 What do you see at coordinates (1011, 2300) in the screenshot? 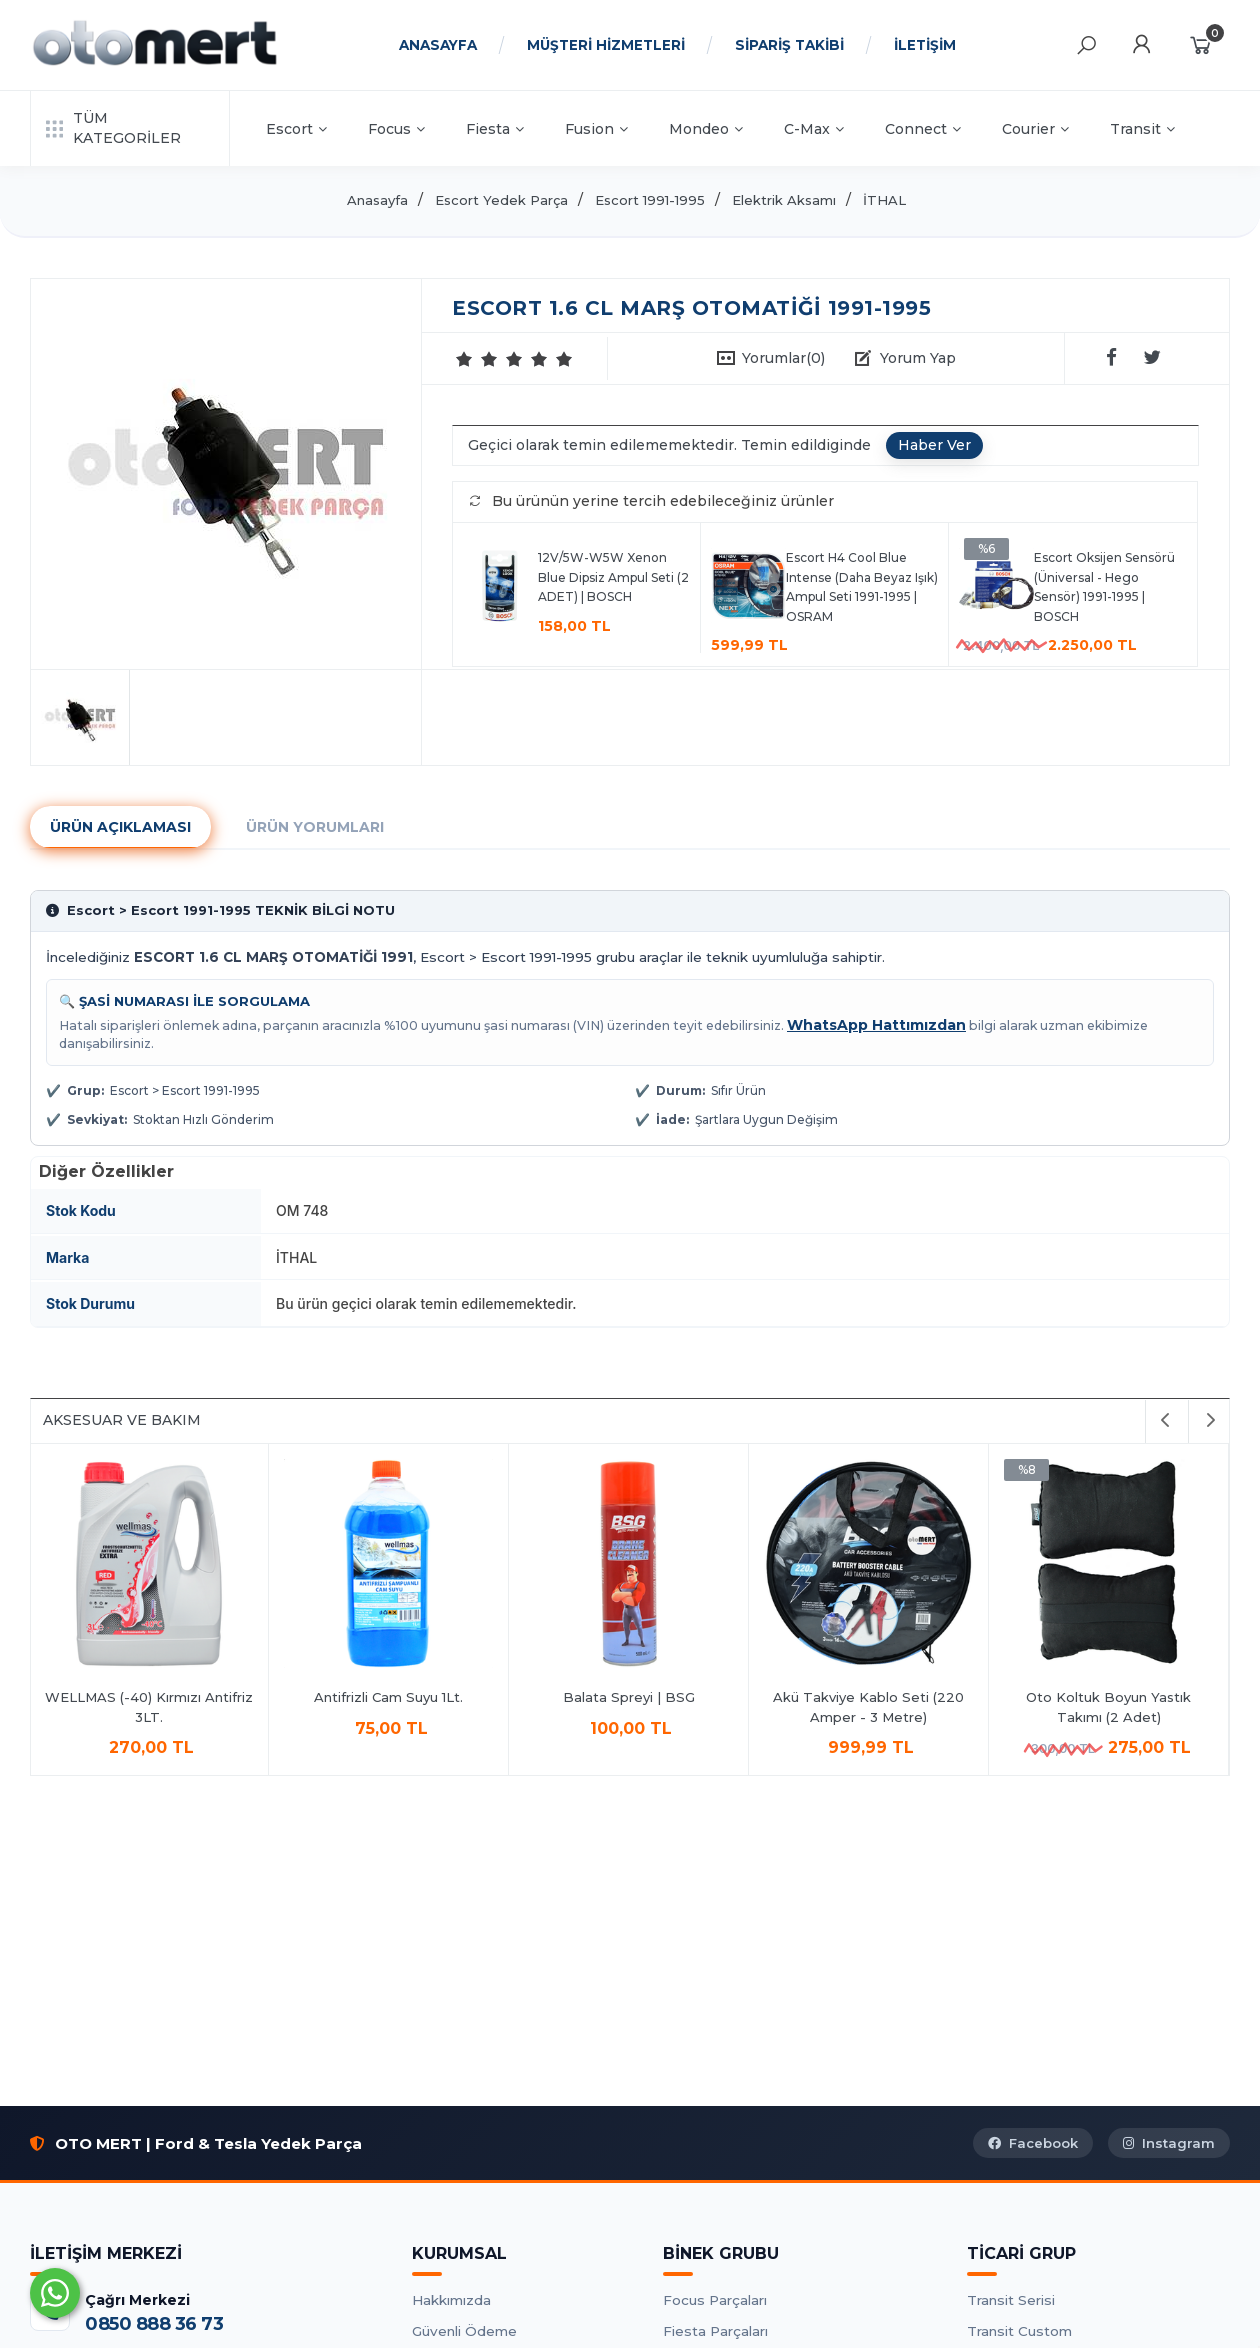
I see `Transit Serisi` at bounding box center [1011, 2300].